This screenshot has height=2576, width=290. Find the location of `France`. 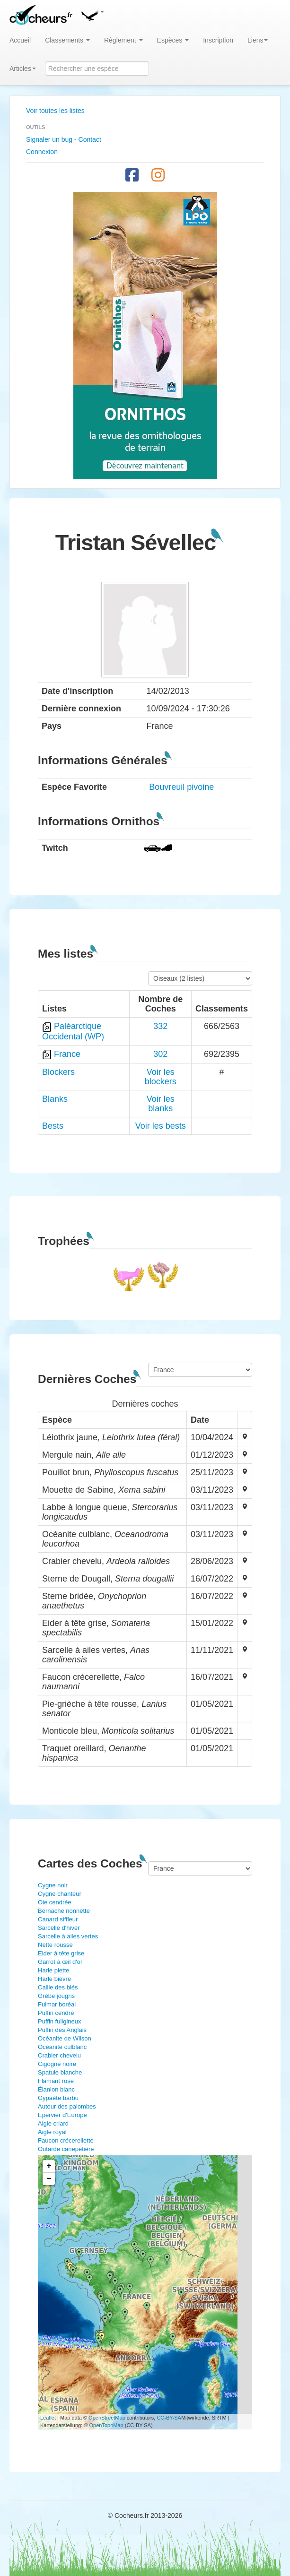

France is located at coordinates (67, 1054).